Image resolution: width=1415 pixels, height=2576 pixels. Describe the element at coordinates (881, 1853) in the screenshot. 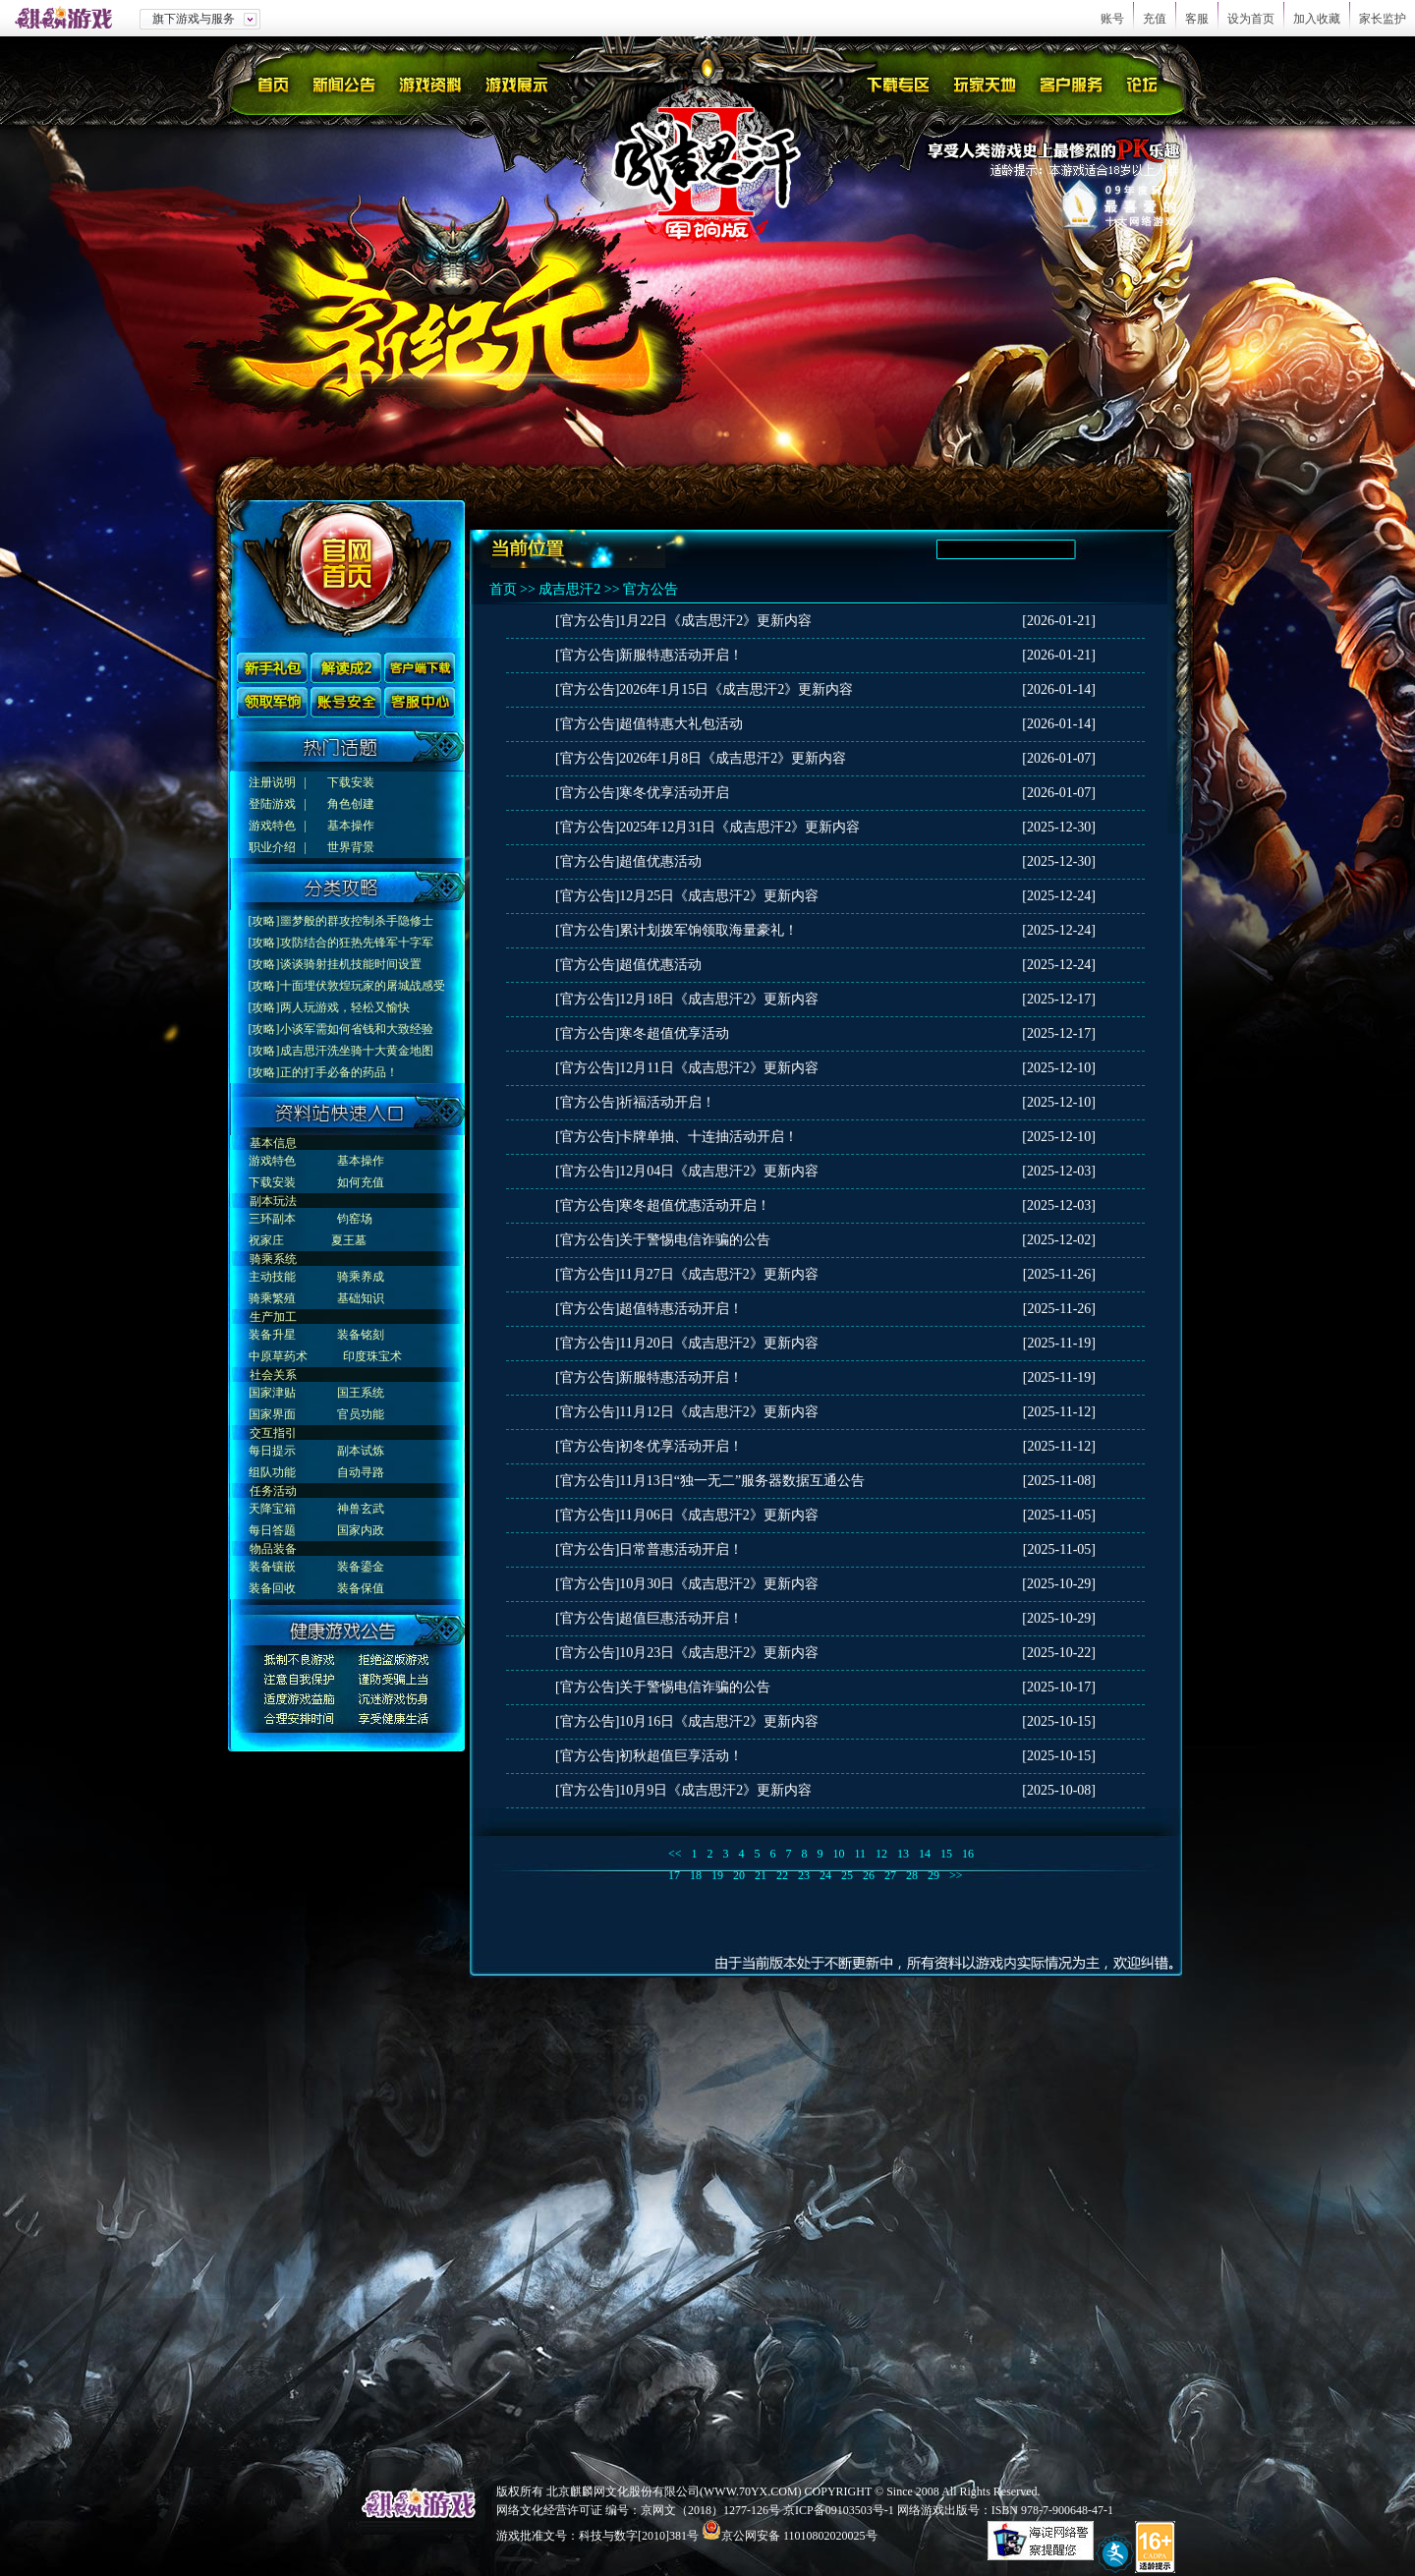

I see `12` at that location.